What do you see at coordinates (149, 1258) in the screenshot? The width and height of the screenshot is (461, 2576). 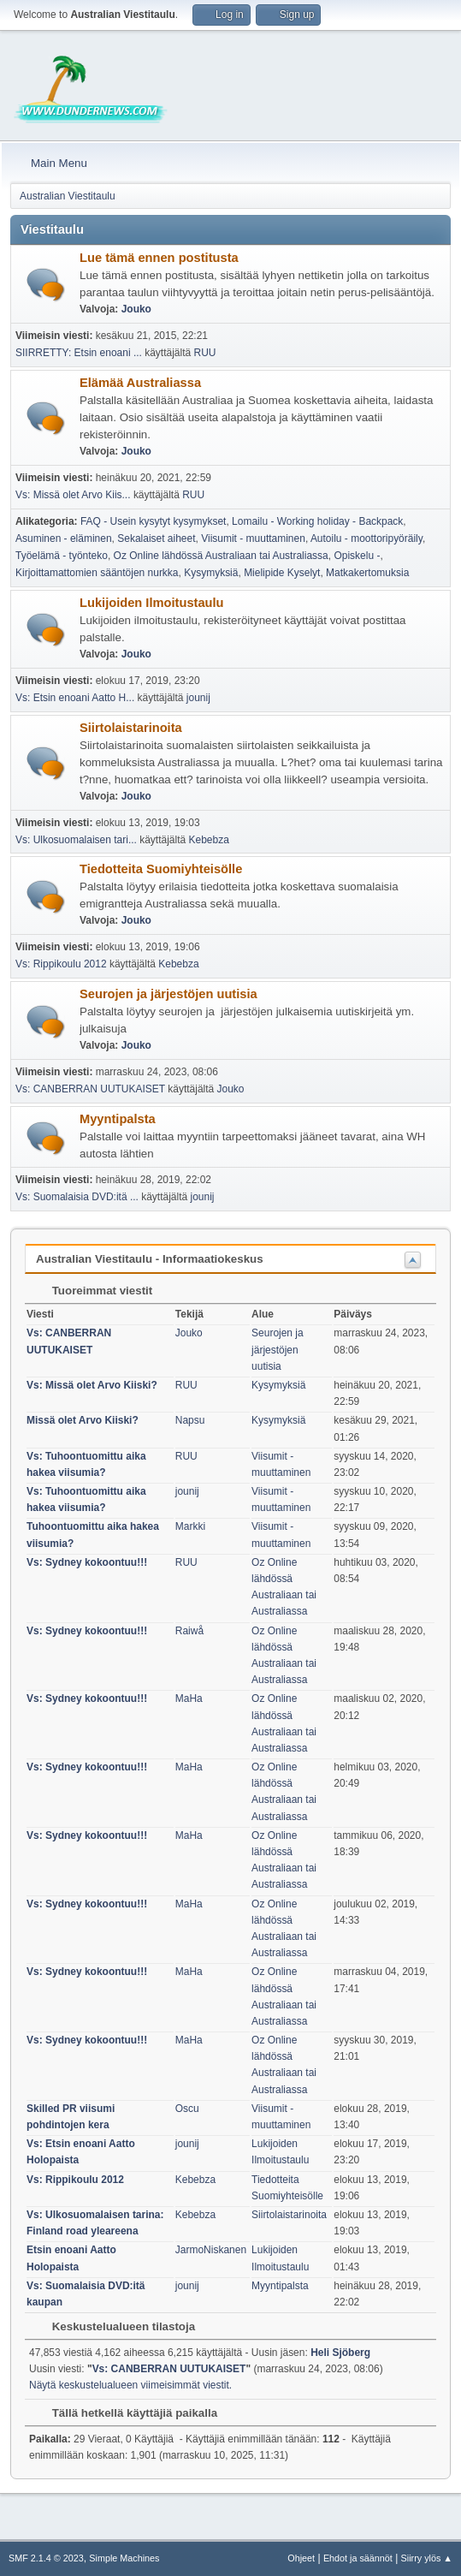 I see `Australian Viestitaulu - Informaatiokeskus` at bounding box center [149, 1258].